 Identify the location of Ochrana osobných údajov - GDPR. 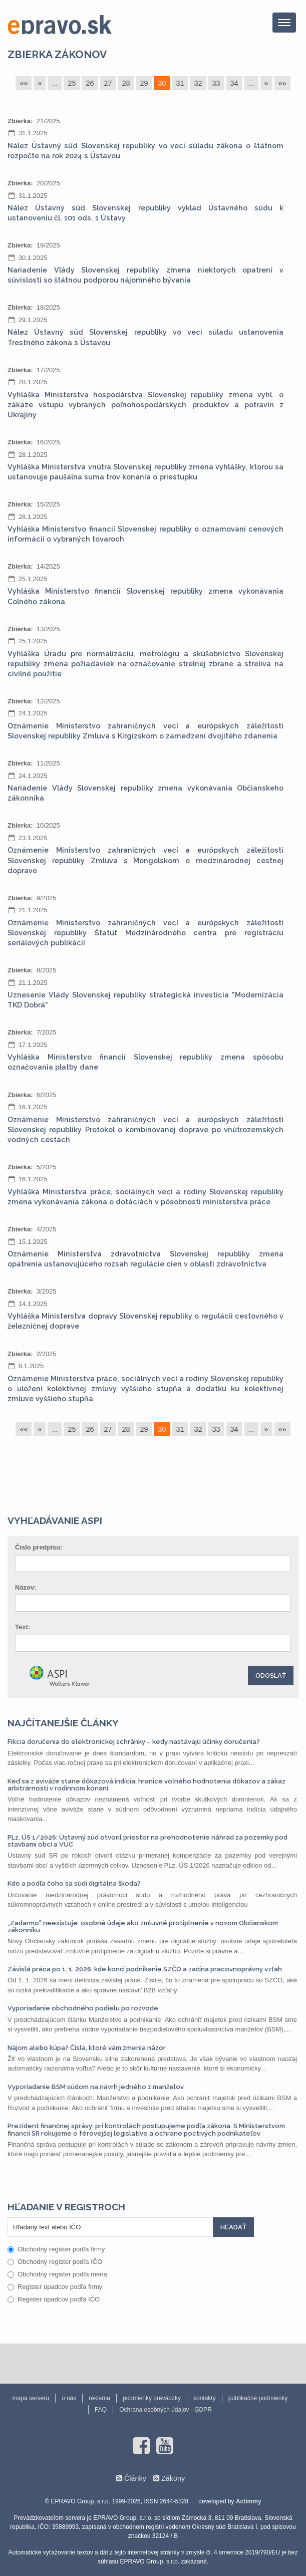
(165, 2409).